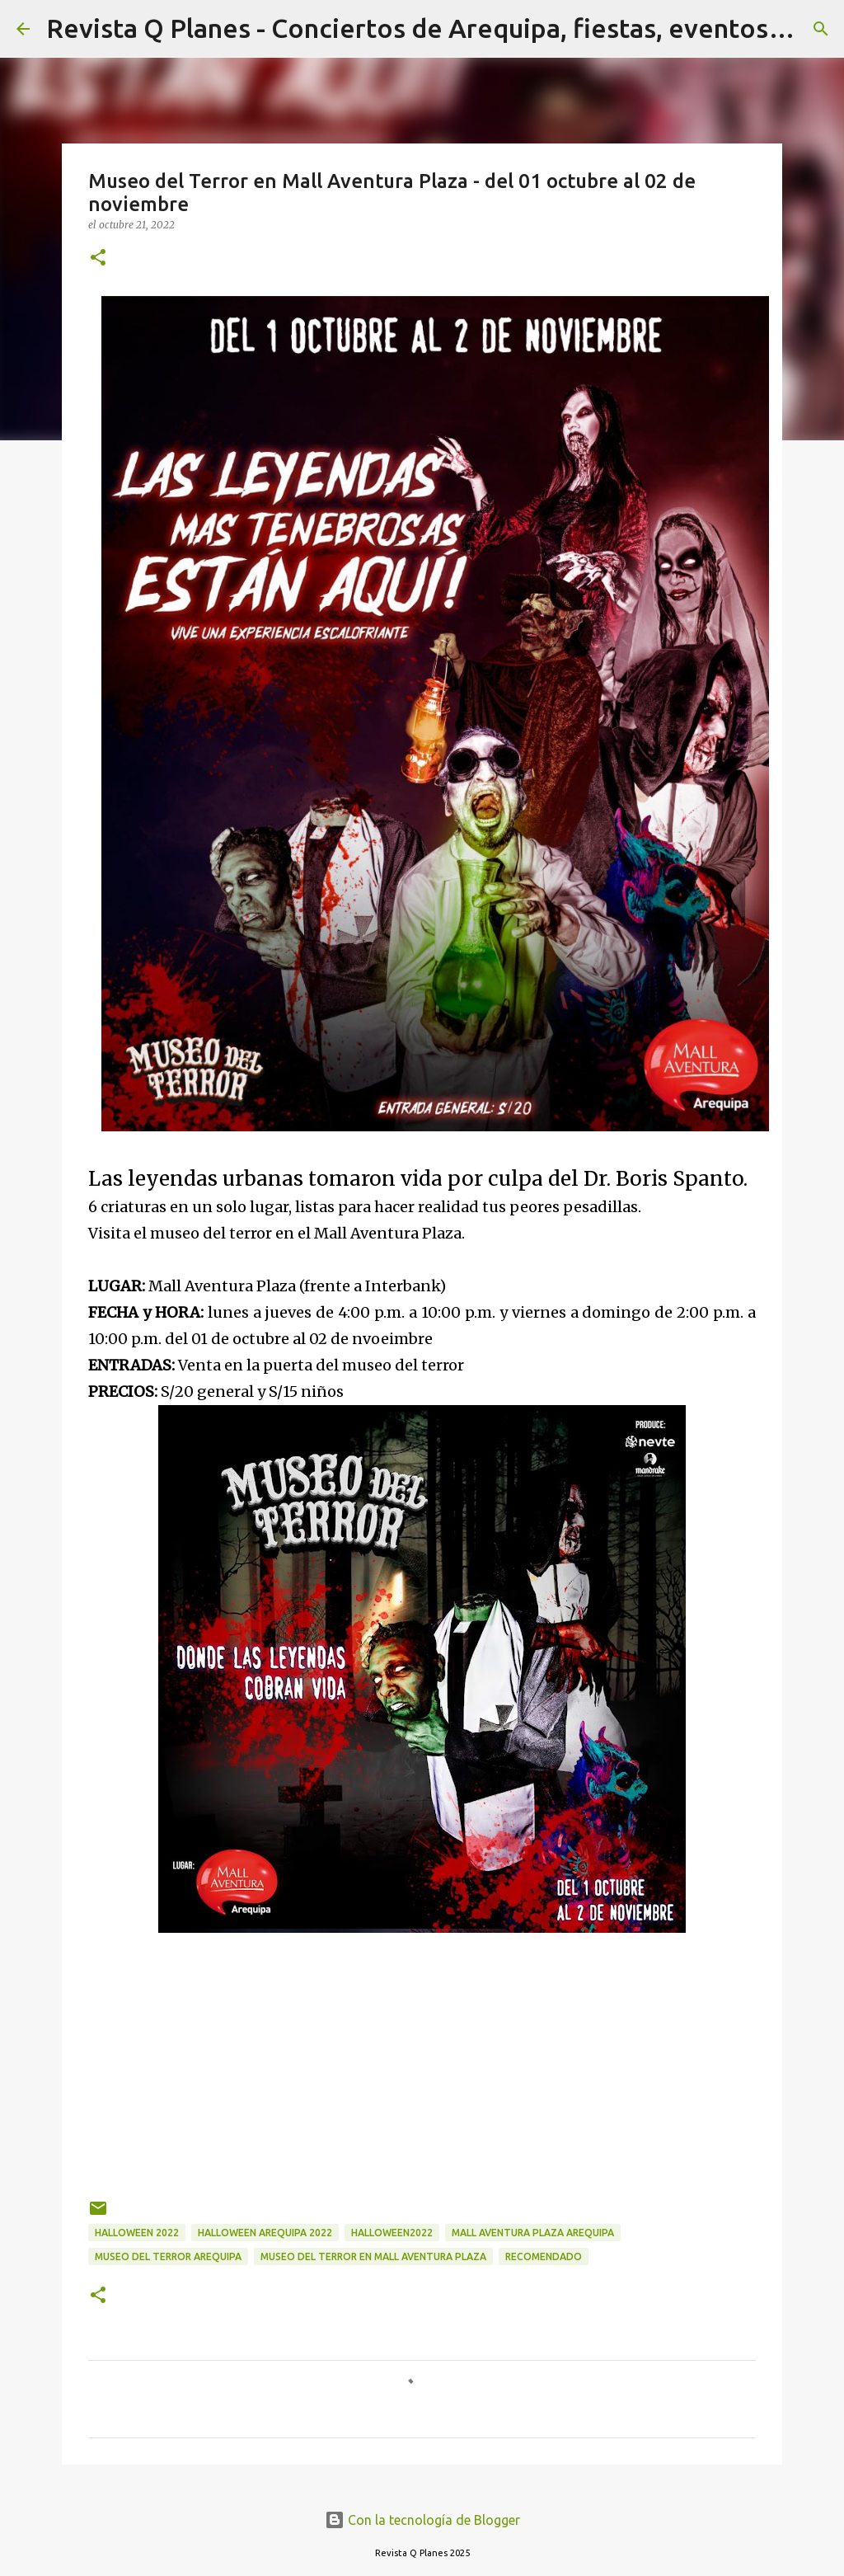 Image resolution: width=844 pixels, height=2576 pixels. I want to click on Museo del Terror en Mall Aventura Plaza, so click(373, 2256).